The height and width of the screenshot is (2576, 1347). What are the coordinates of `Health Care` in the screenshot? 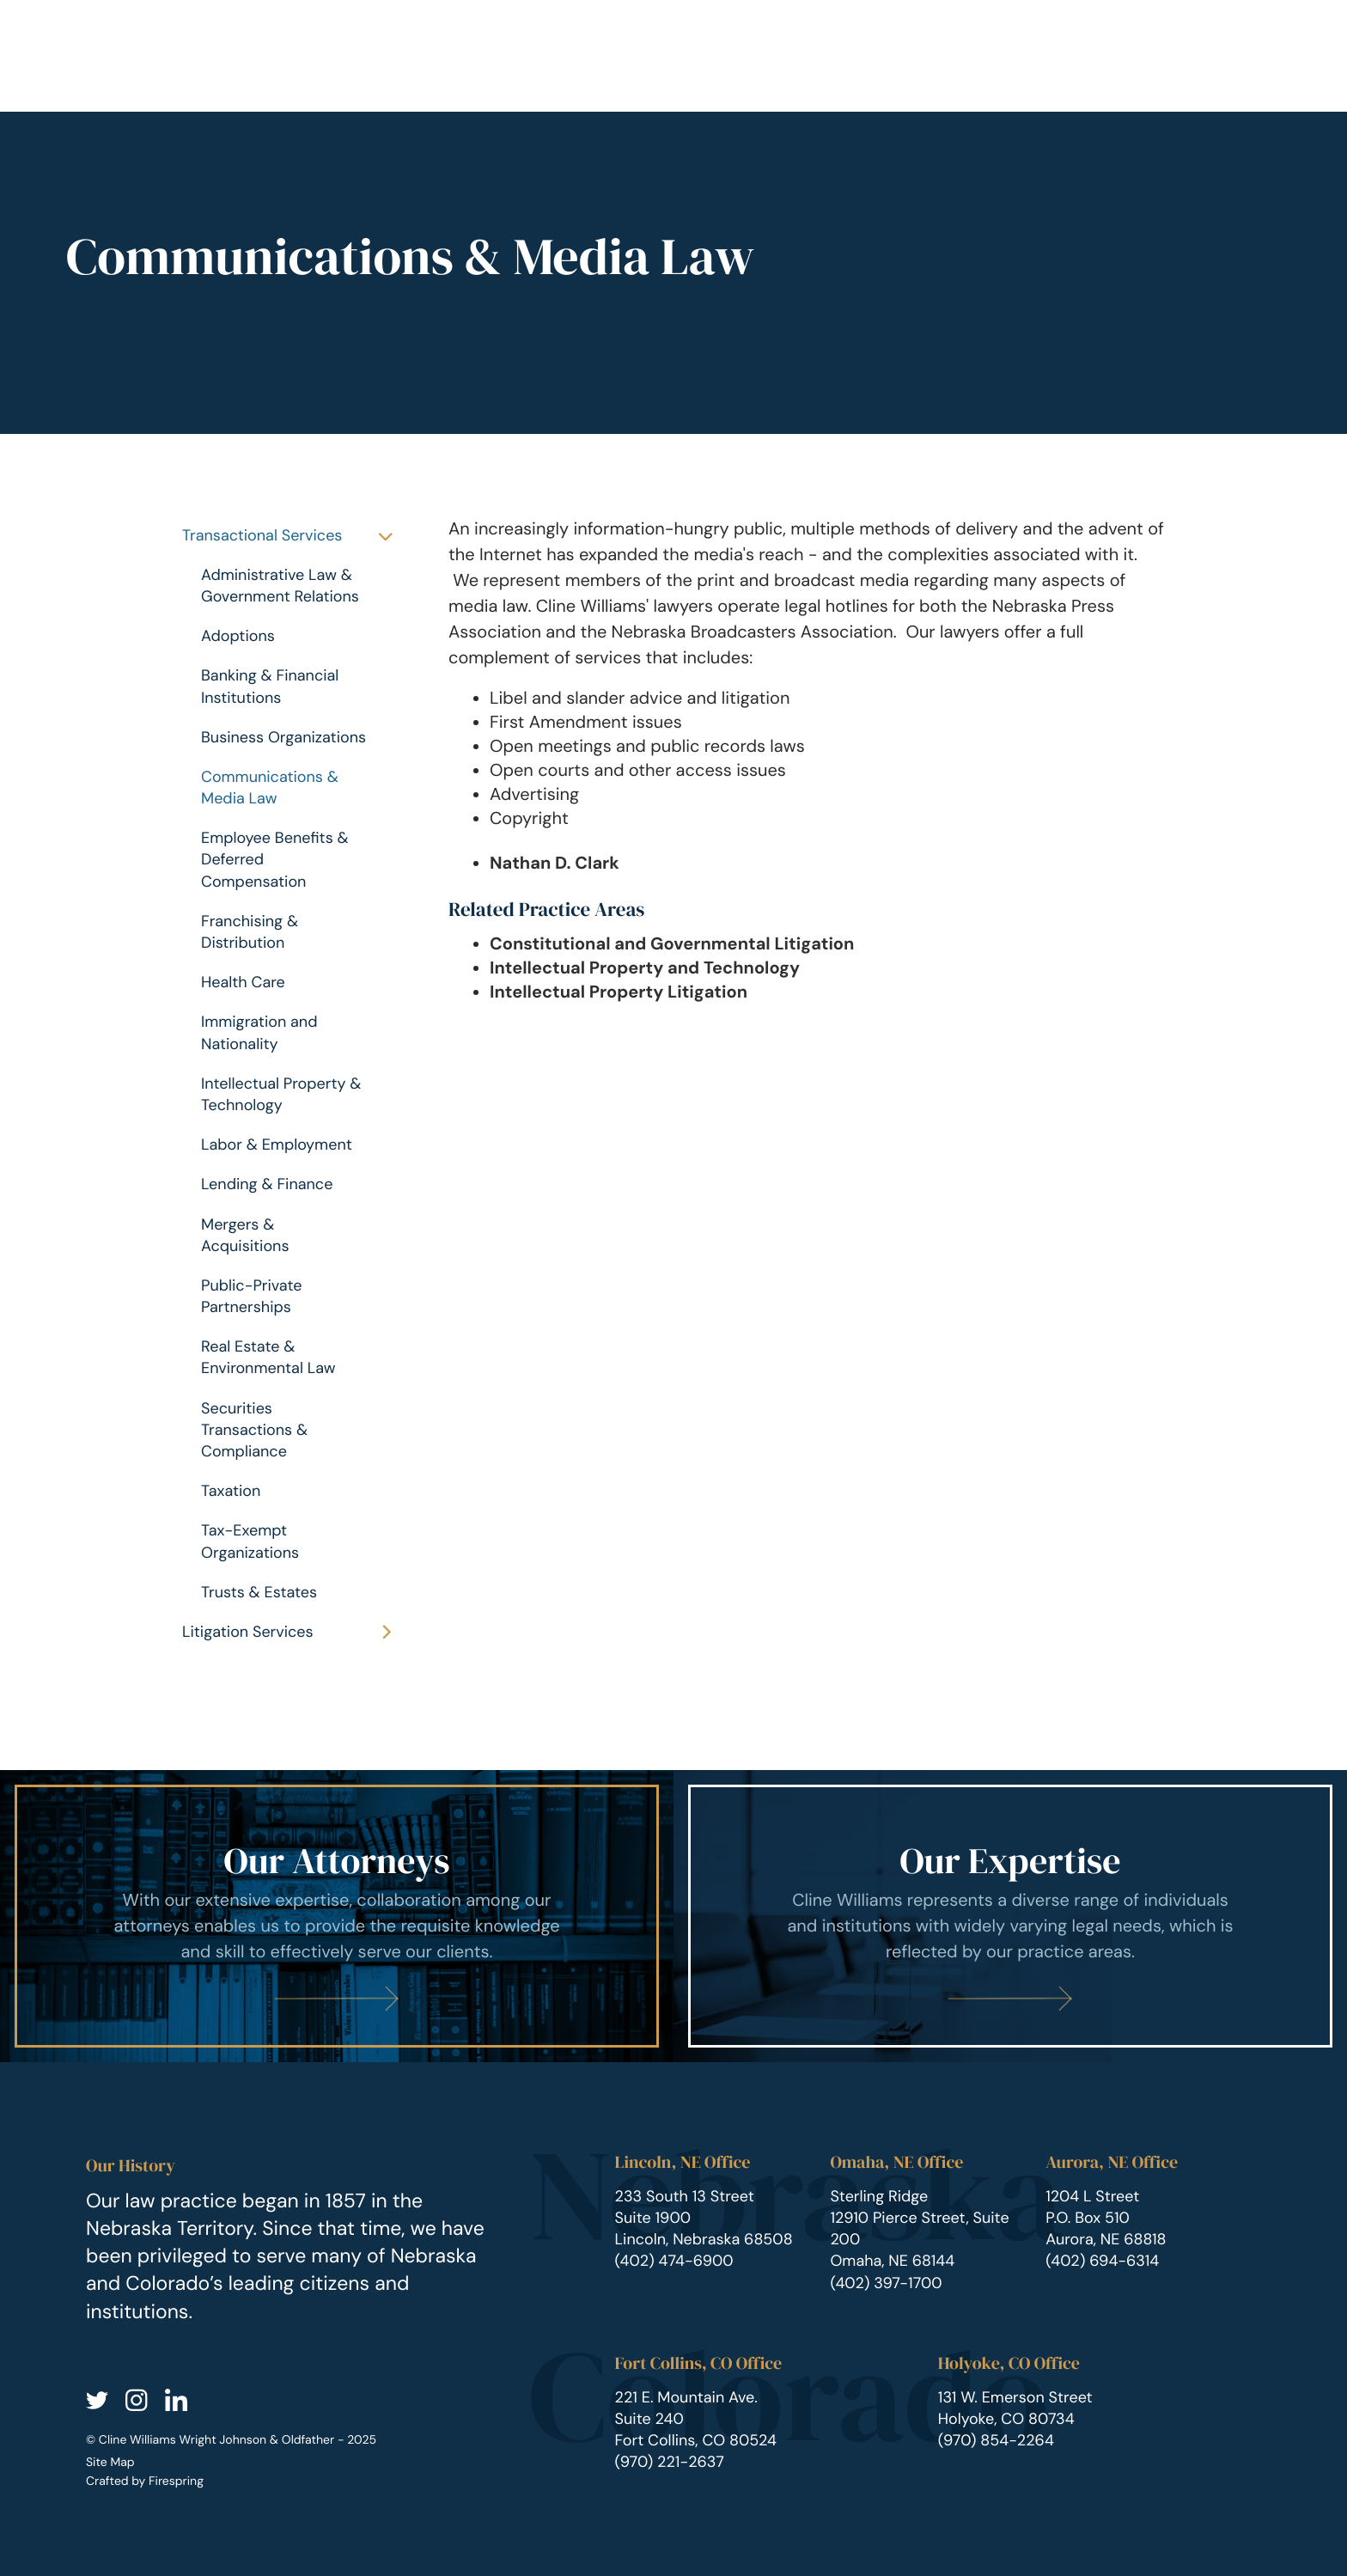 It's located at (243, 982).